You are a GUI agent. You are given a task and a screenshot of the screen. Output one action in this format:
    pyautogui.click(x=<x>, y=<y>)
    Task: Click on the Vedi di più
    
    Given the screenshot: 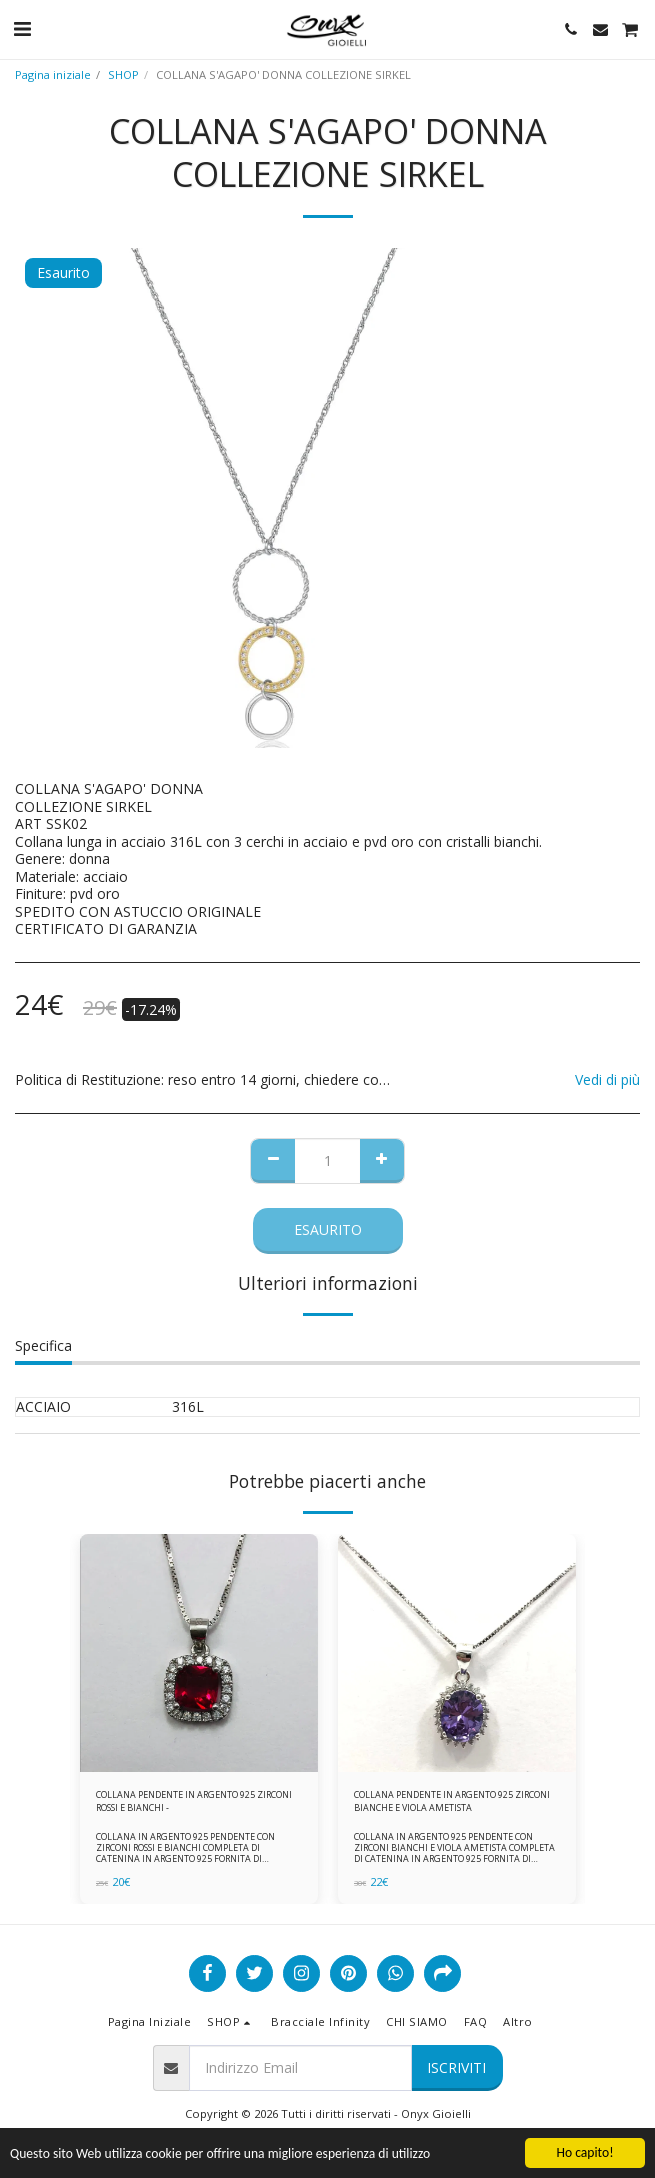 What is the action you would take?
    pyautogui.click(x=607, y=1080)
    